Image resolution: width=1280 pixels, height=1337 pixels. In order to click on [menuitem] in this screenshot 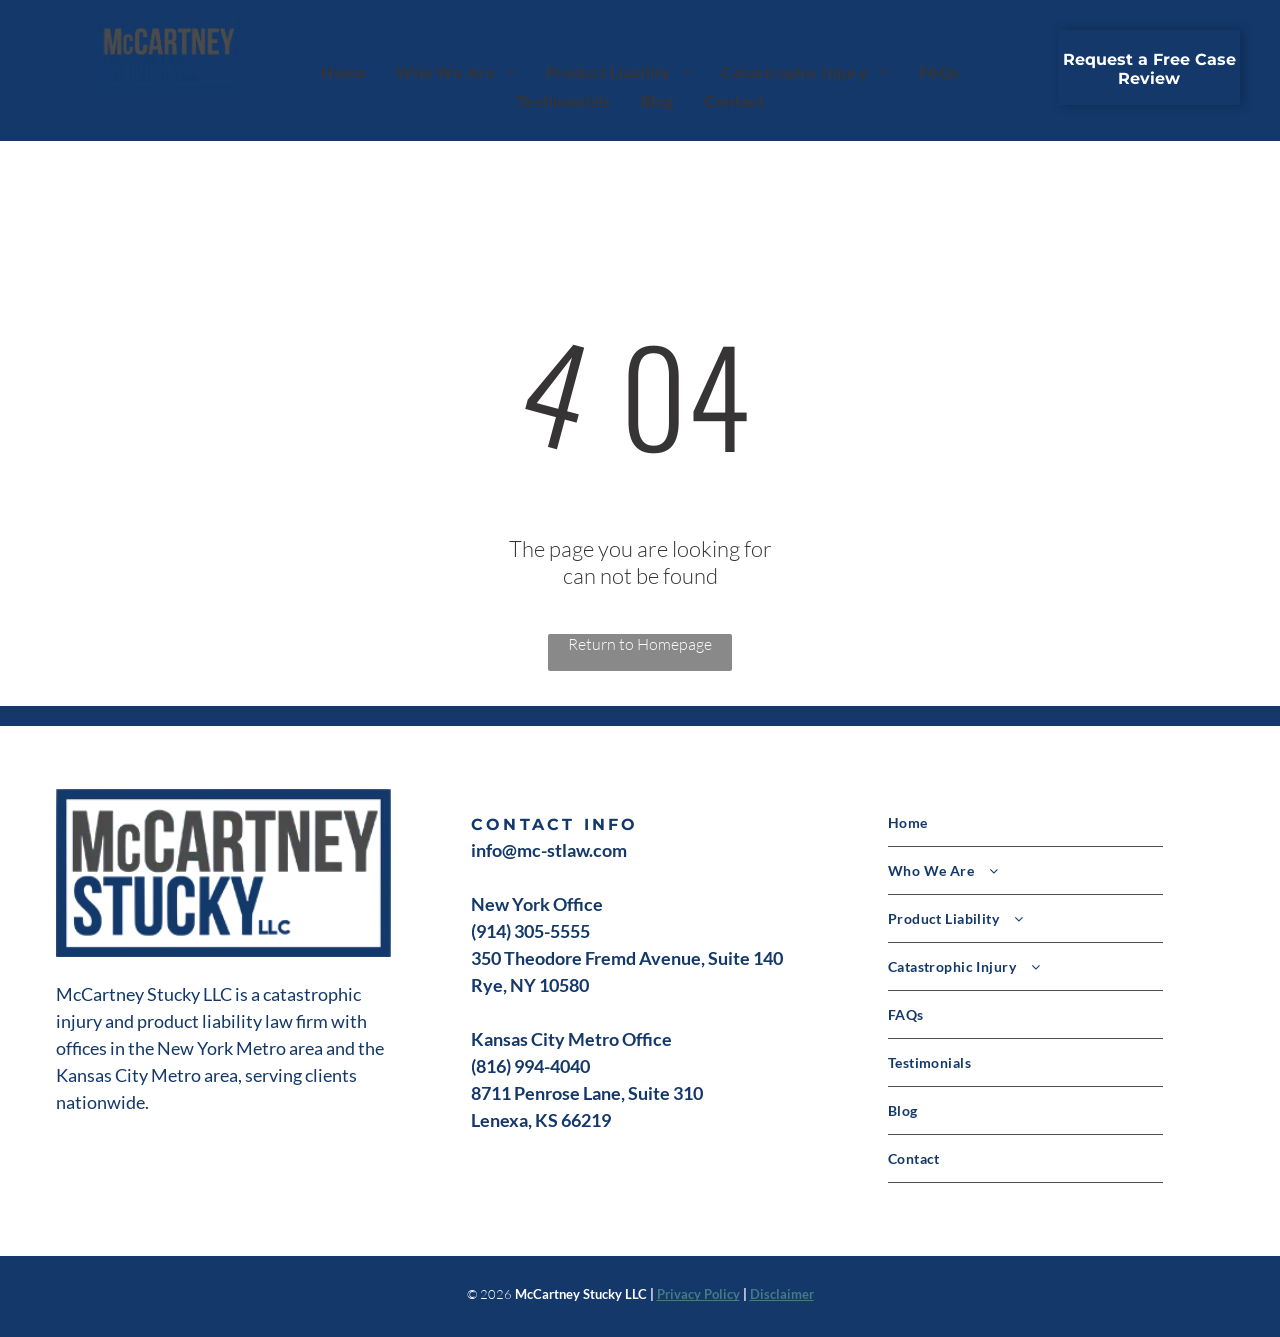, I will do `click(343, 71)`.